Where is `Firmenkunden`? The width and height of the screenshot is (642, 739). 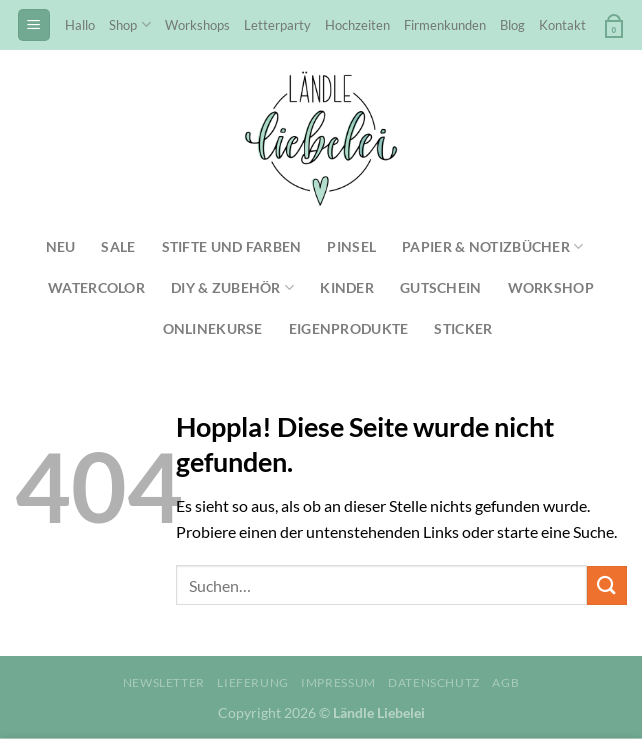 Firmenkunden is located at coordinates (445, 25).